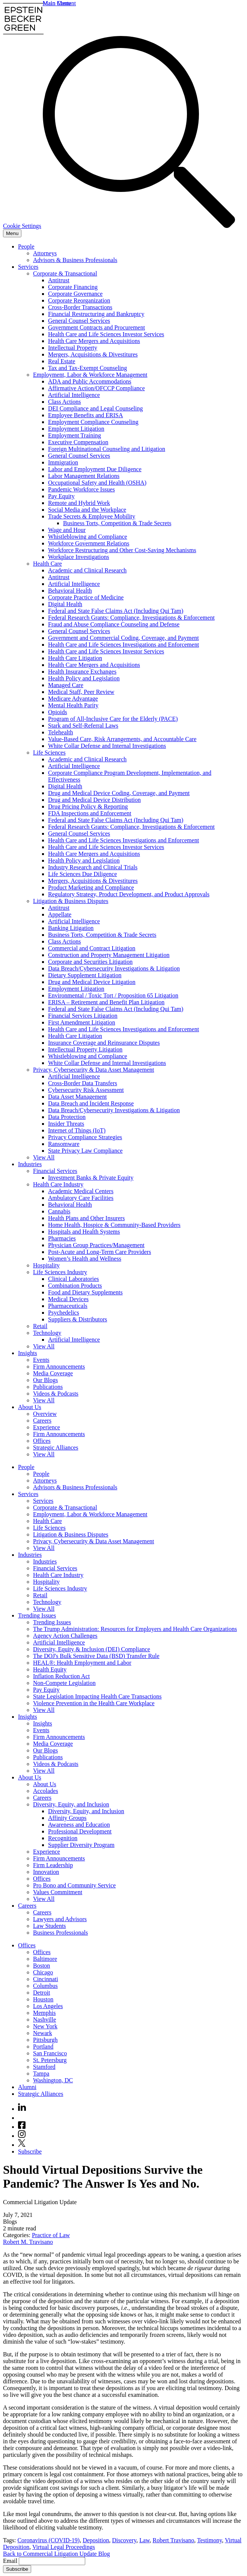 This screenshot has width=247, height=2576. I want to click on Pharmaceuticals, so click(67, 1306).